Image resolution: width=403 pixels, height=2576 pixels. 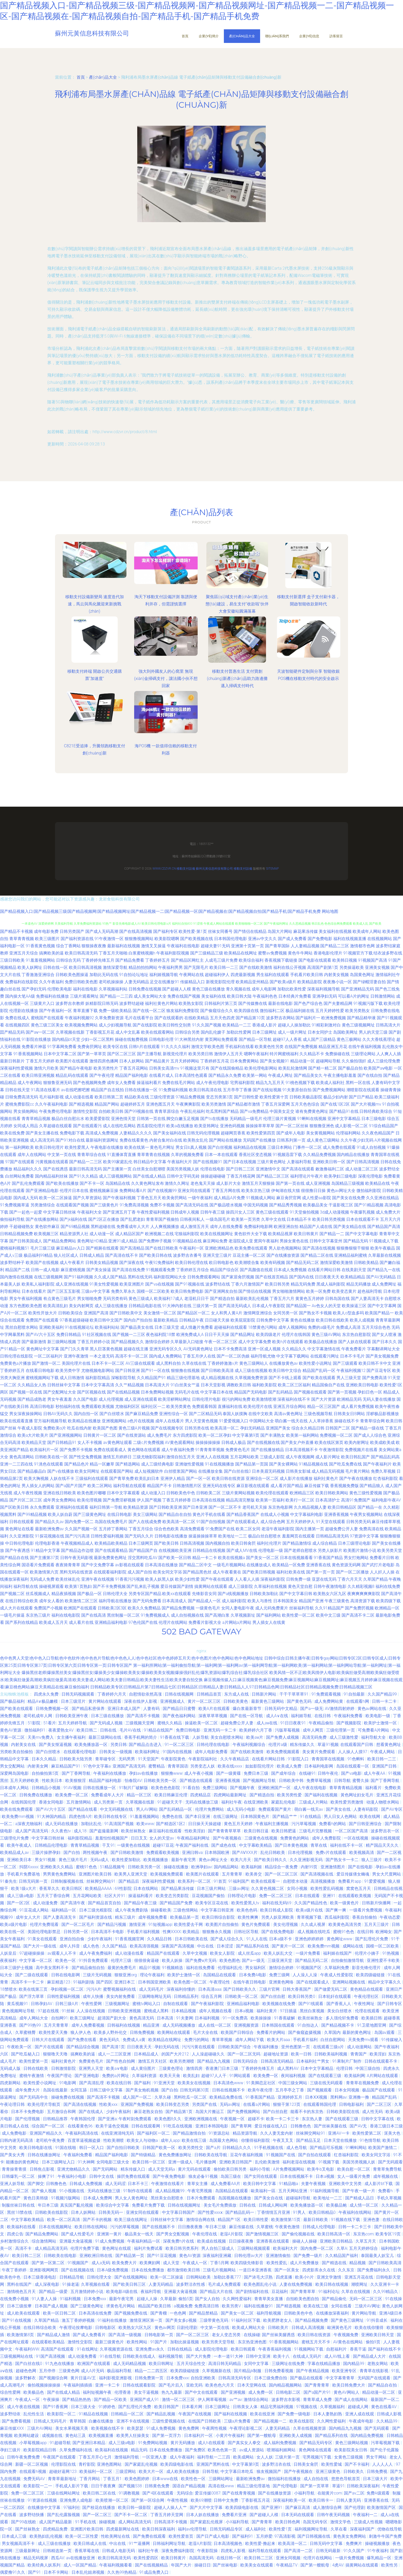 I want to click on 欧美电影A级在线, so click(x=122, y=2291).